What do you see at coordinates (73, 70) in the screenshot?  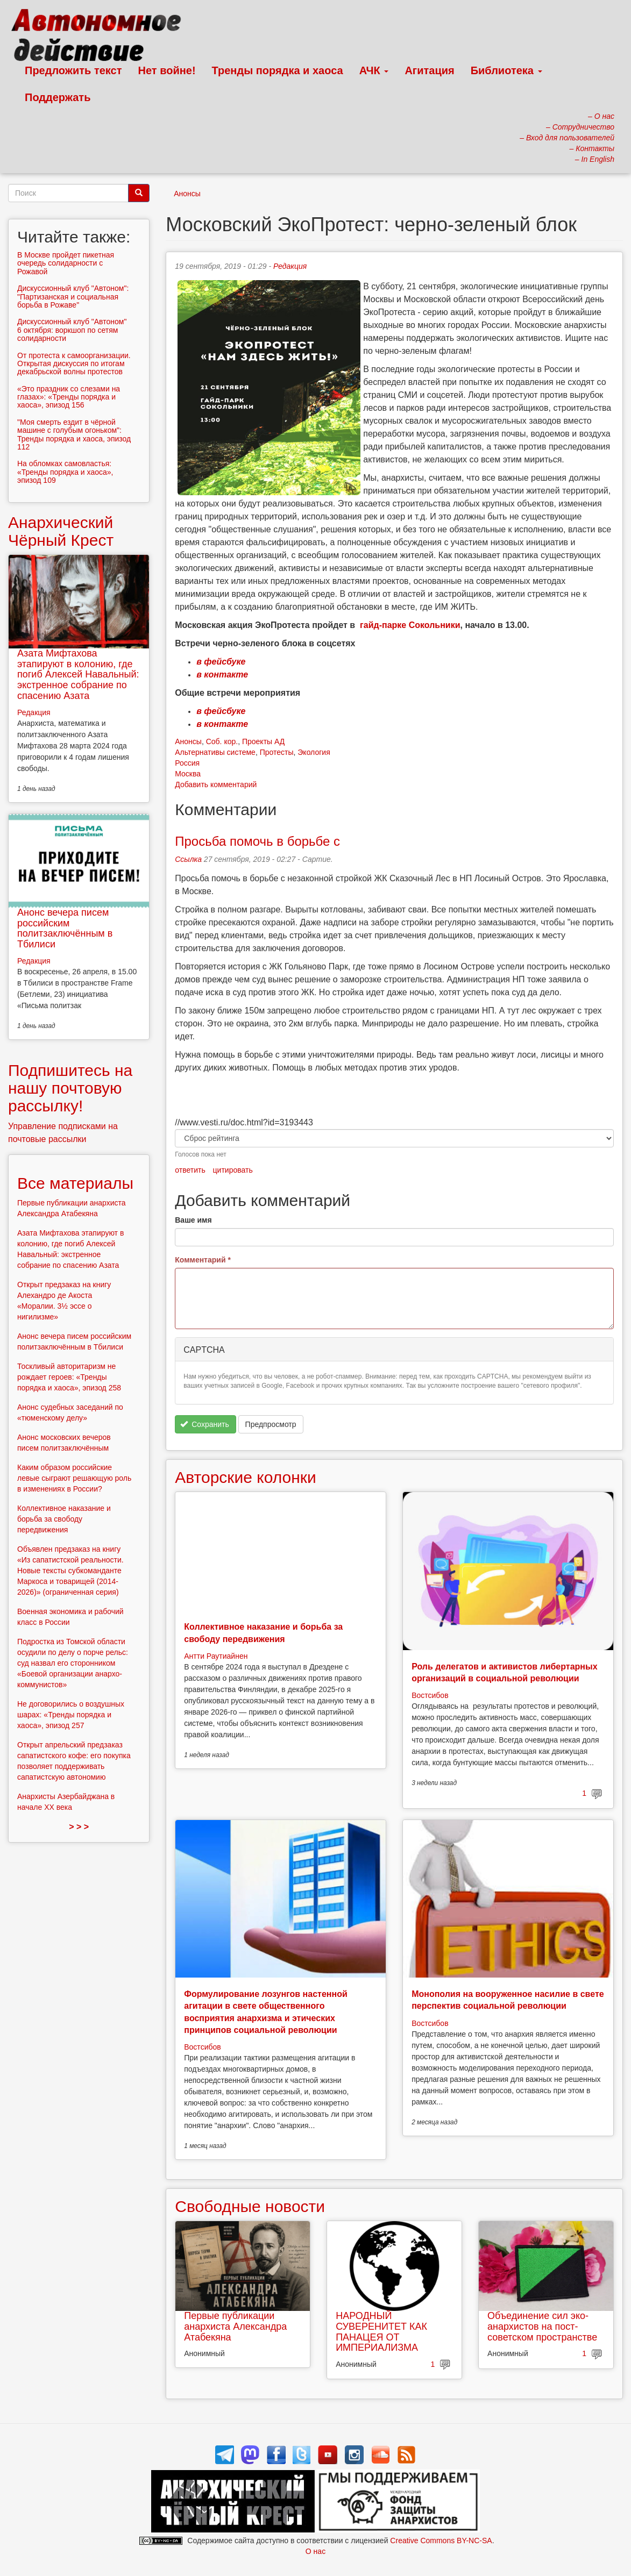 I see `Предложить текст` at bounding box center [73, 70].